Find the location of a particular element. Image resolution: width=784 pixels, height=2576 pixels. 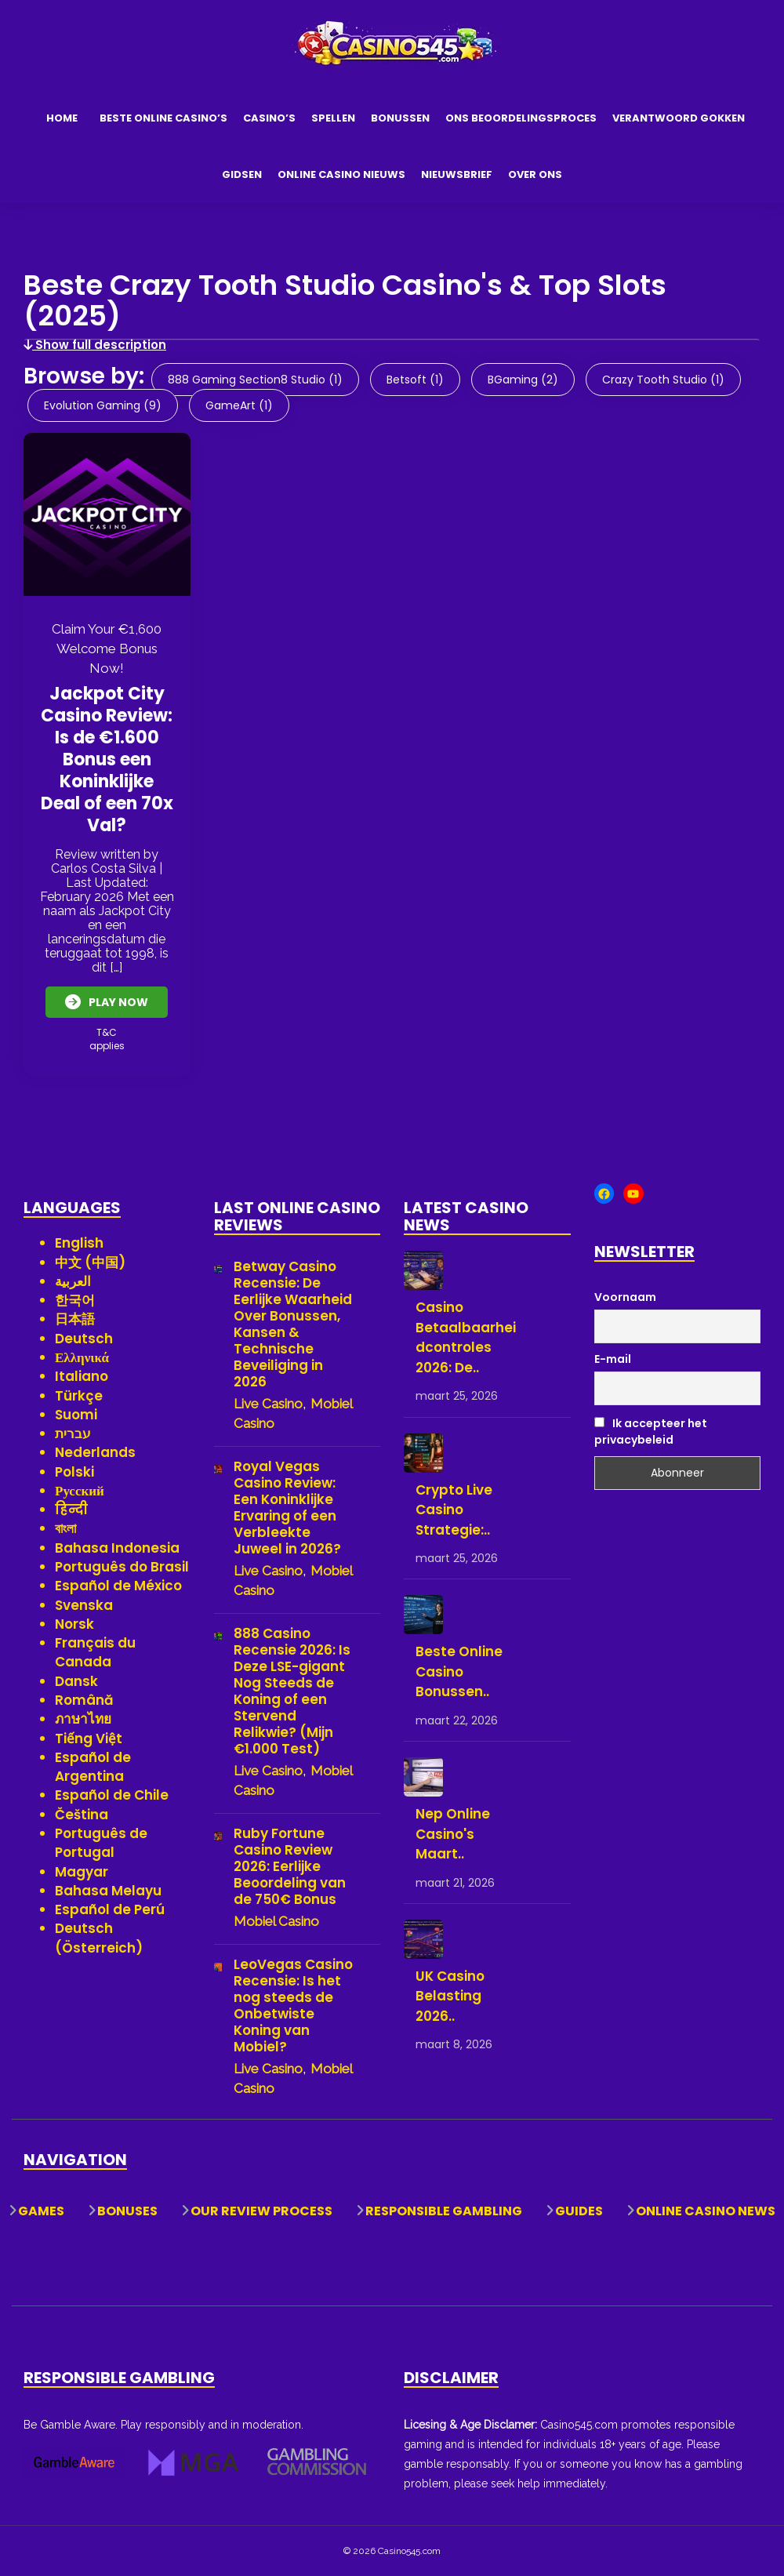

Bonussen is located at coordinates (400, 118).